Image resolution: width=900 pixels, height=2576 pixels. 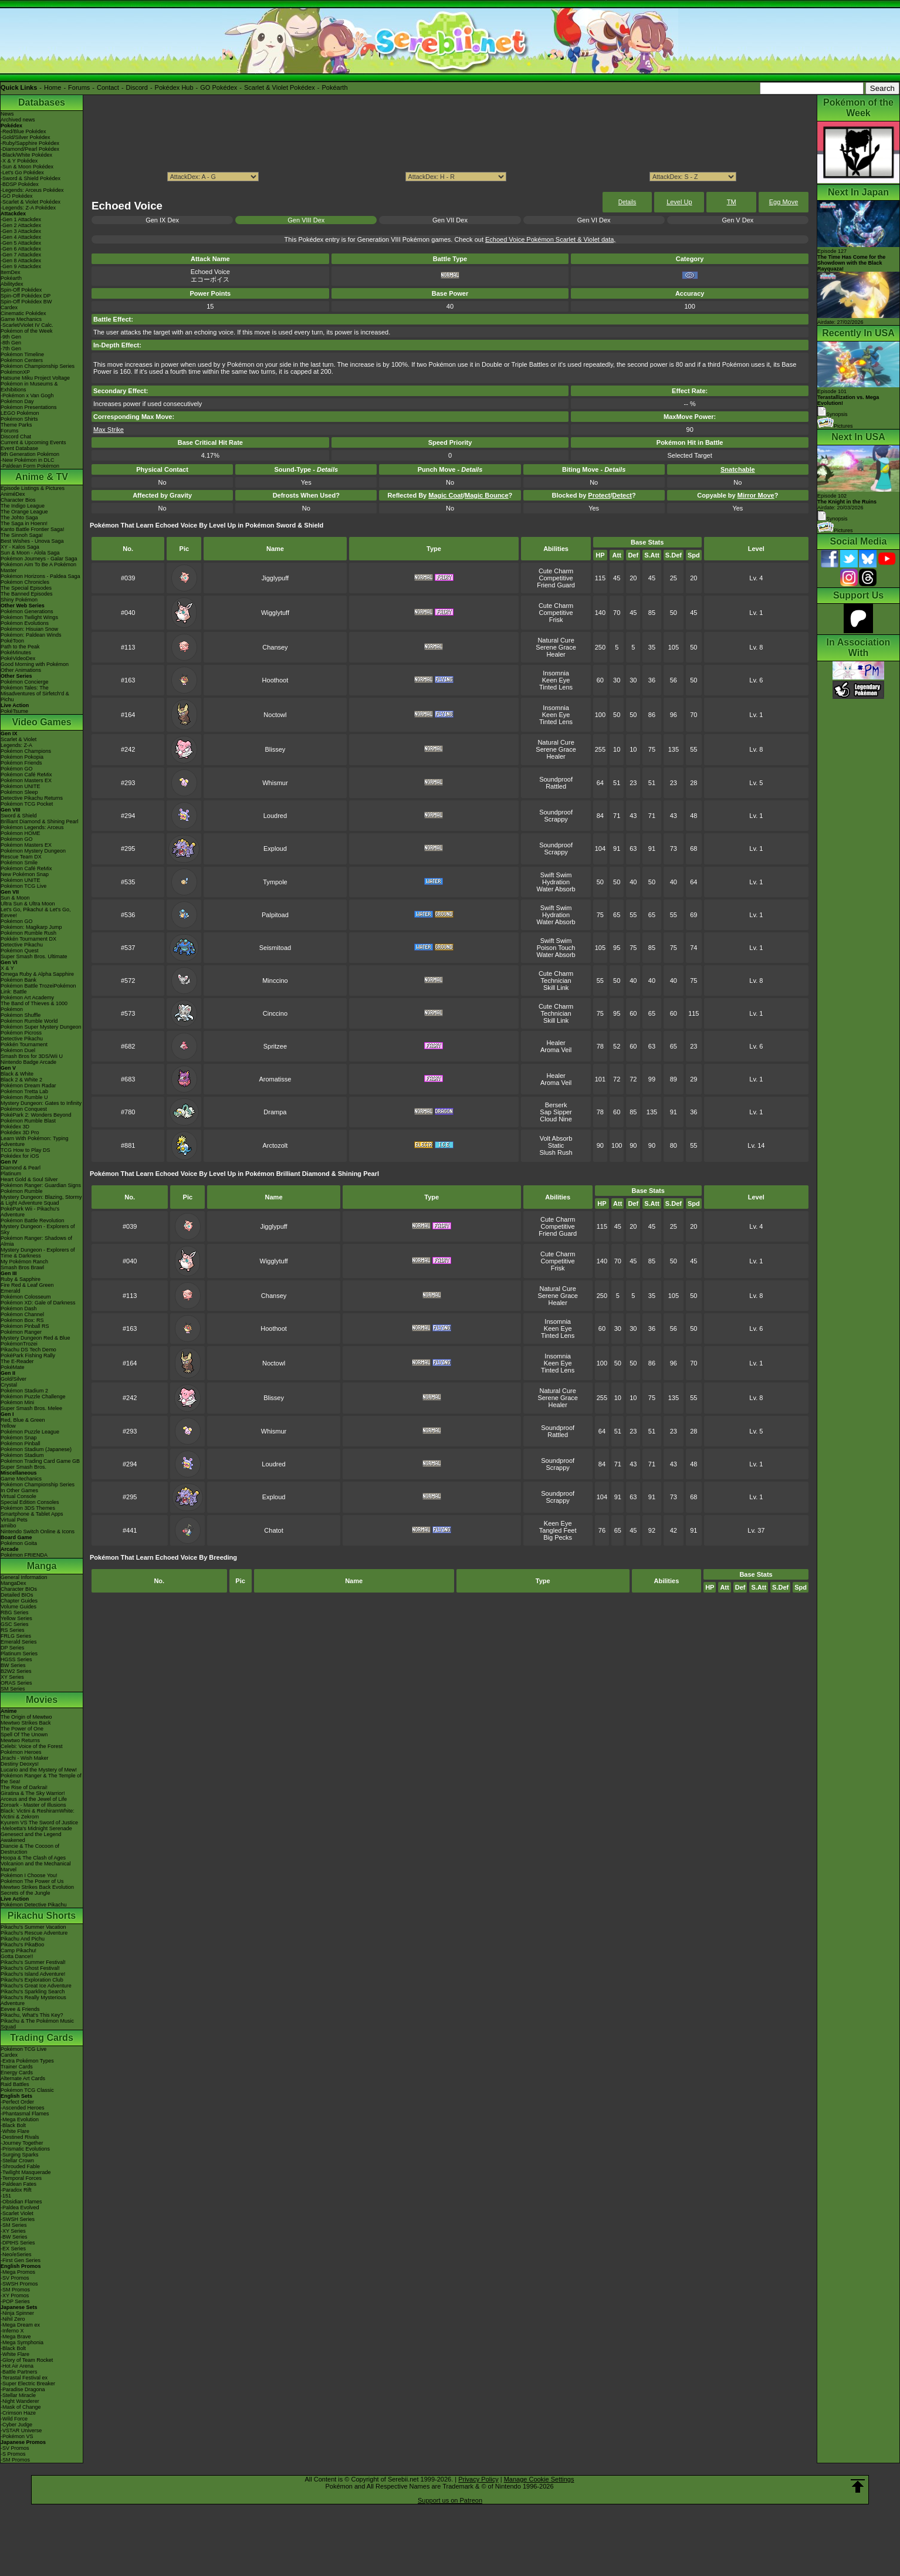 What do you see at coordinates (24, 2378) in the screenshot?
I see `-Terastal Festival ex` at bounding box center [24, 2378].